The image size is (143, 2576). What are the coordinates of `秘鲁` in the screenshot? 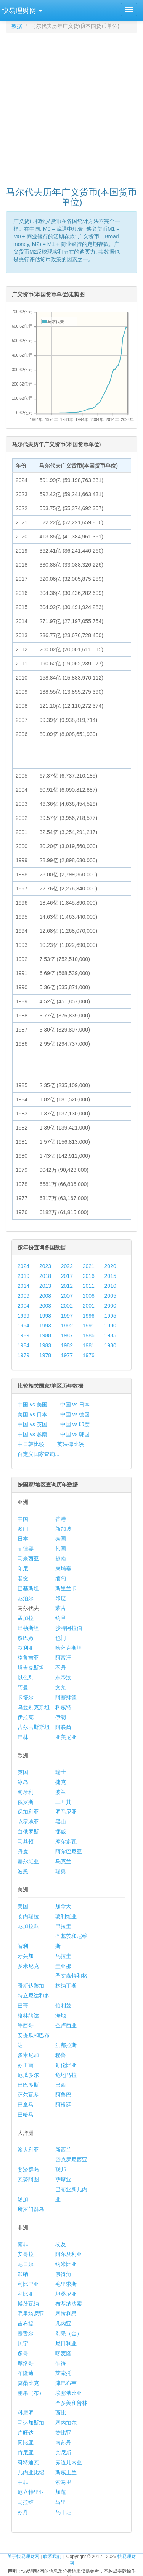 It's located at (60, 2055).